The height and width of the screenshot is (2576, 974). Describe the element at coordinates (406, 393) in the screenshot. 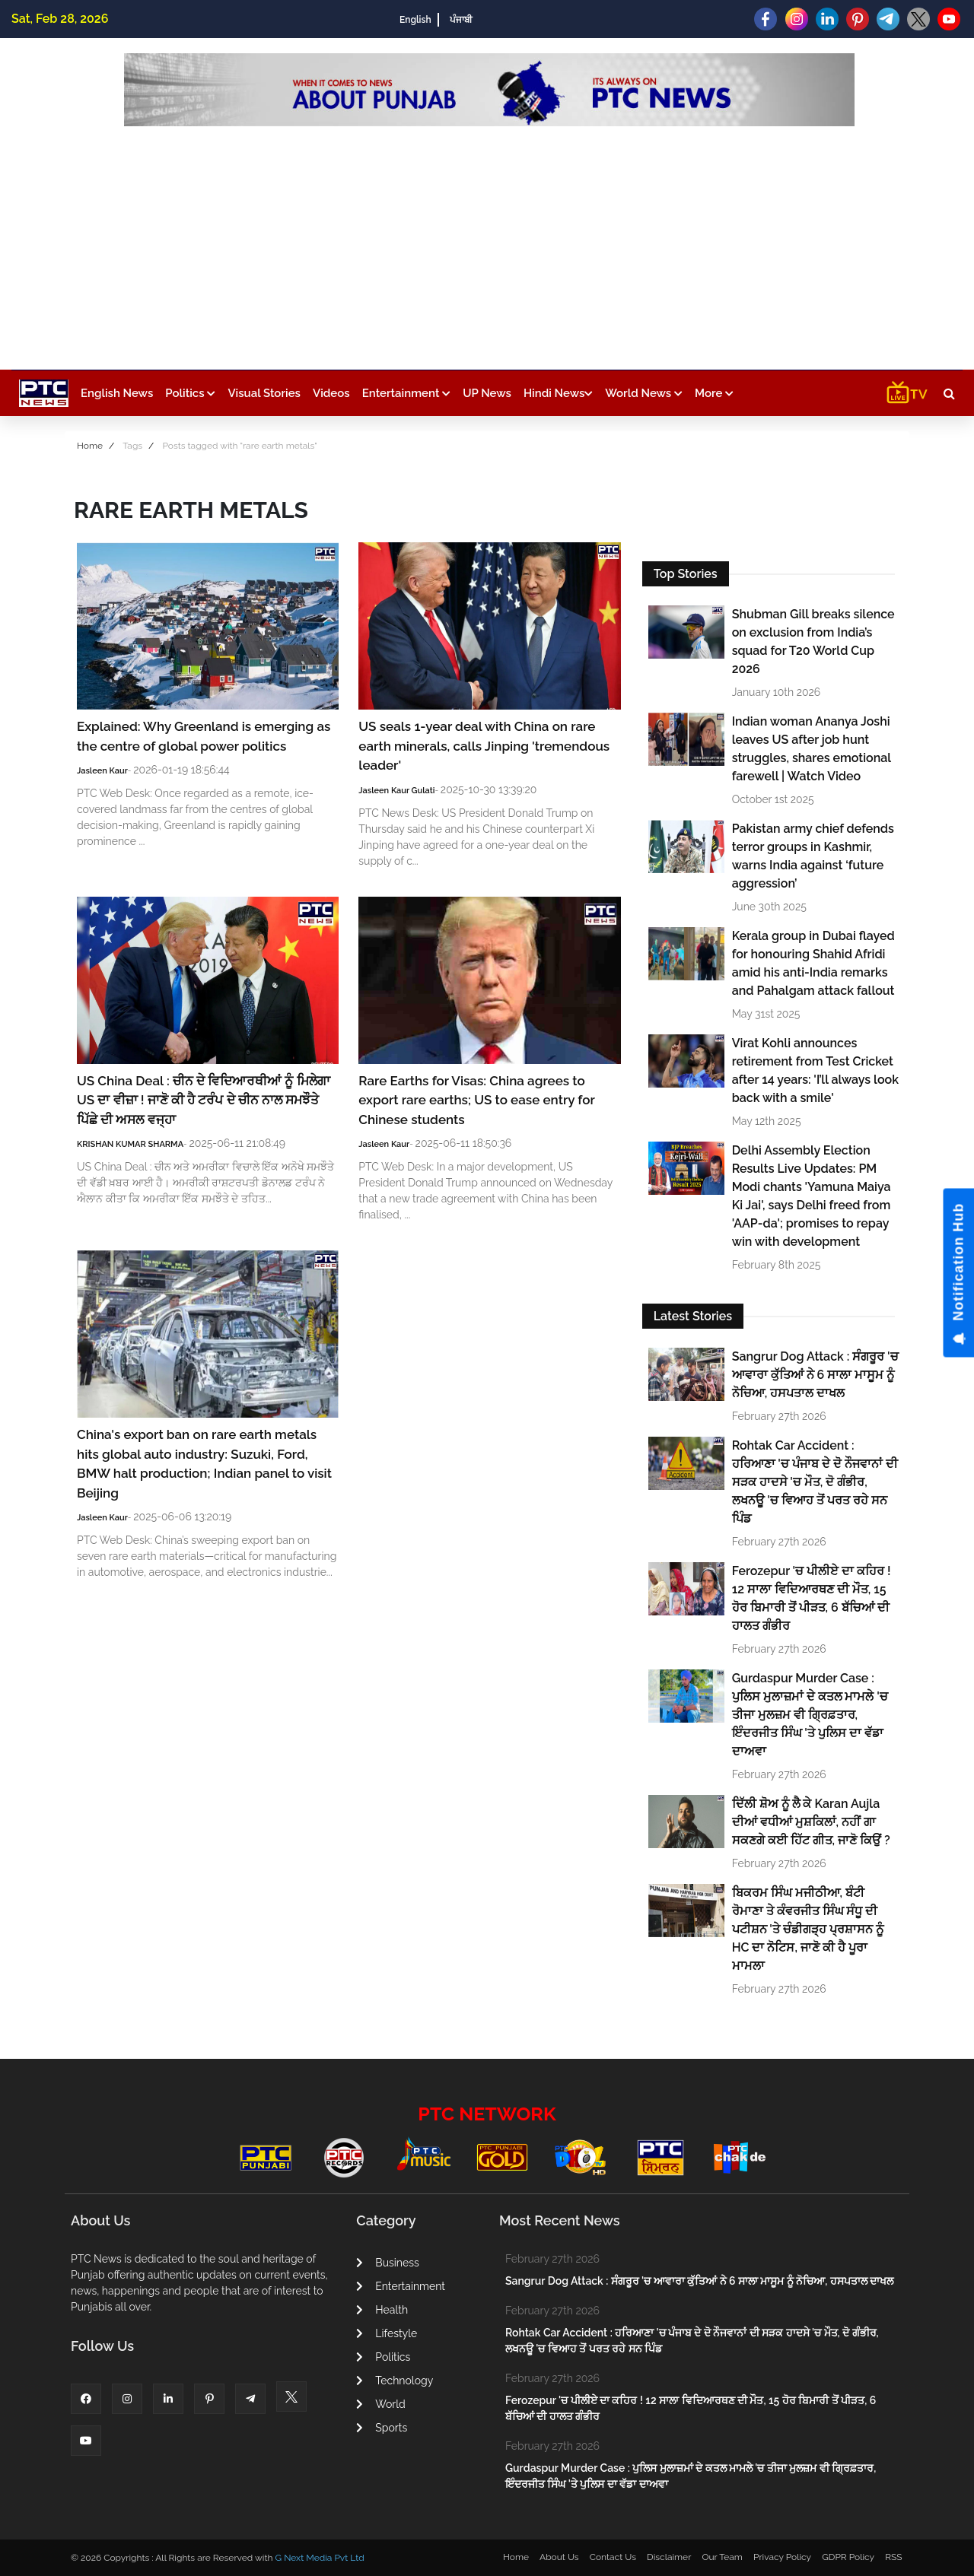

I see `Entertainment` at that location.